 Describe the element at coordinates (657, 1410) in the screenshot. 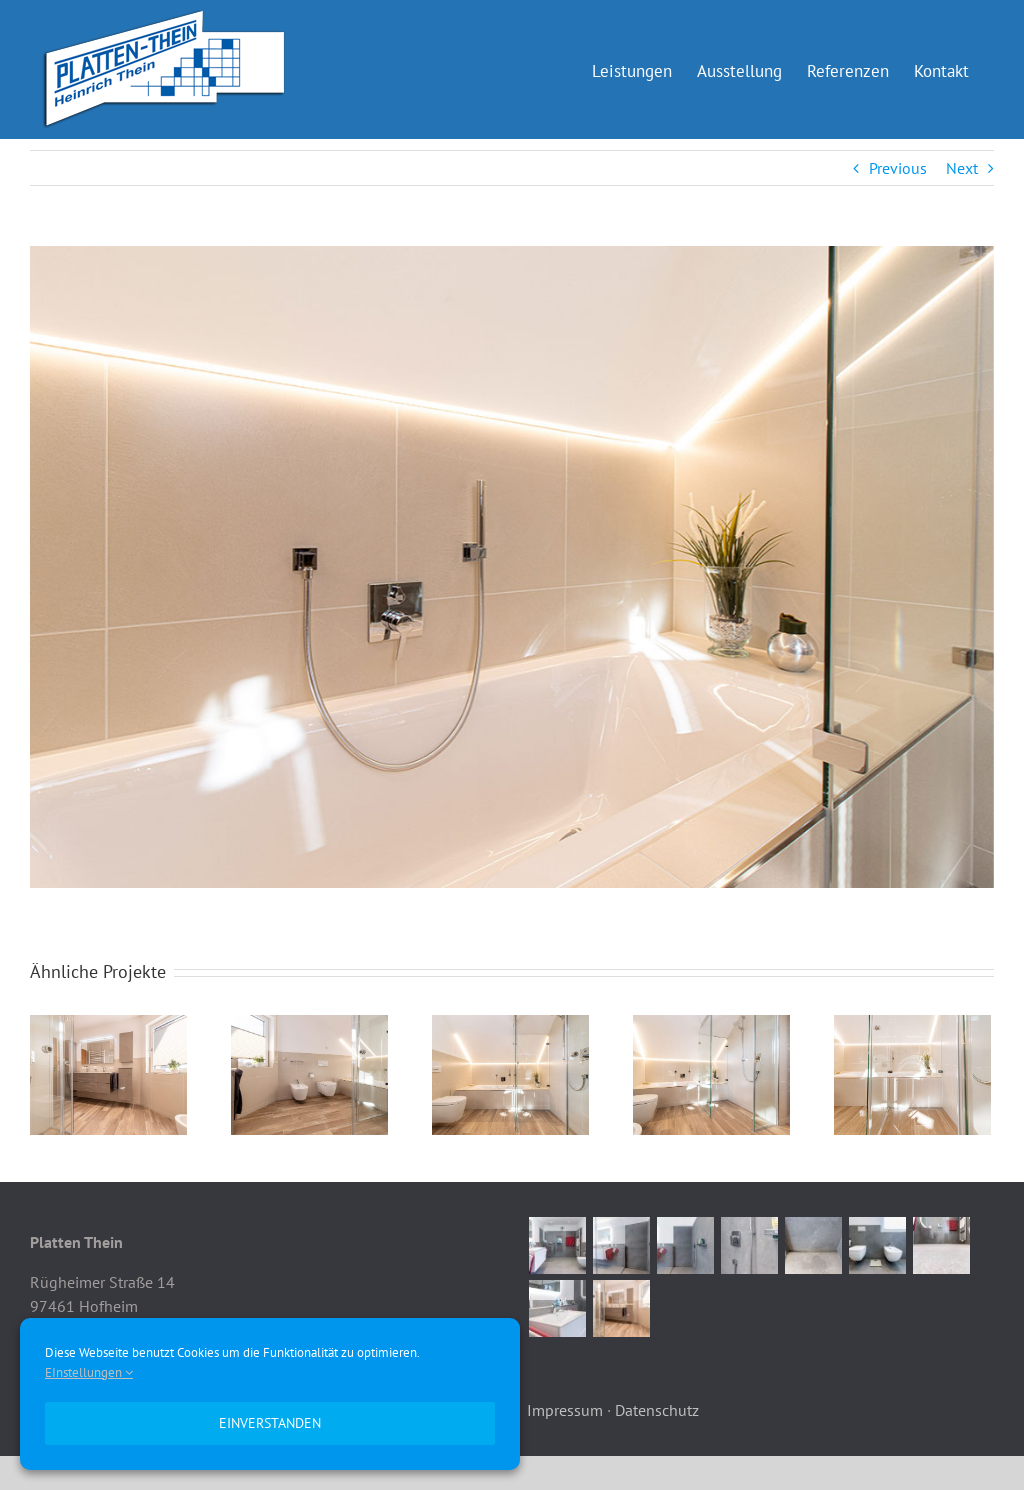

I see `Datenschutz` at that location.